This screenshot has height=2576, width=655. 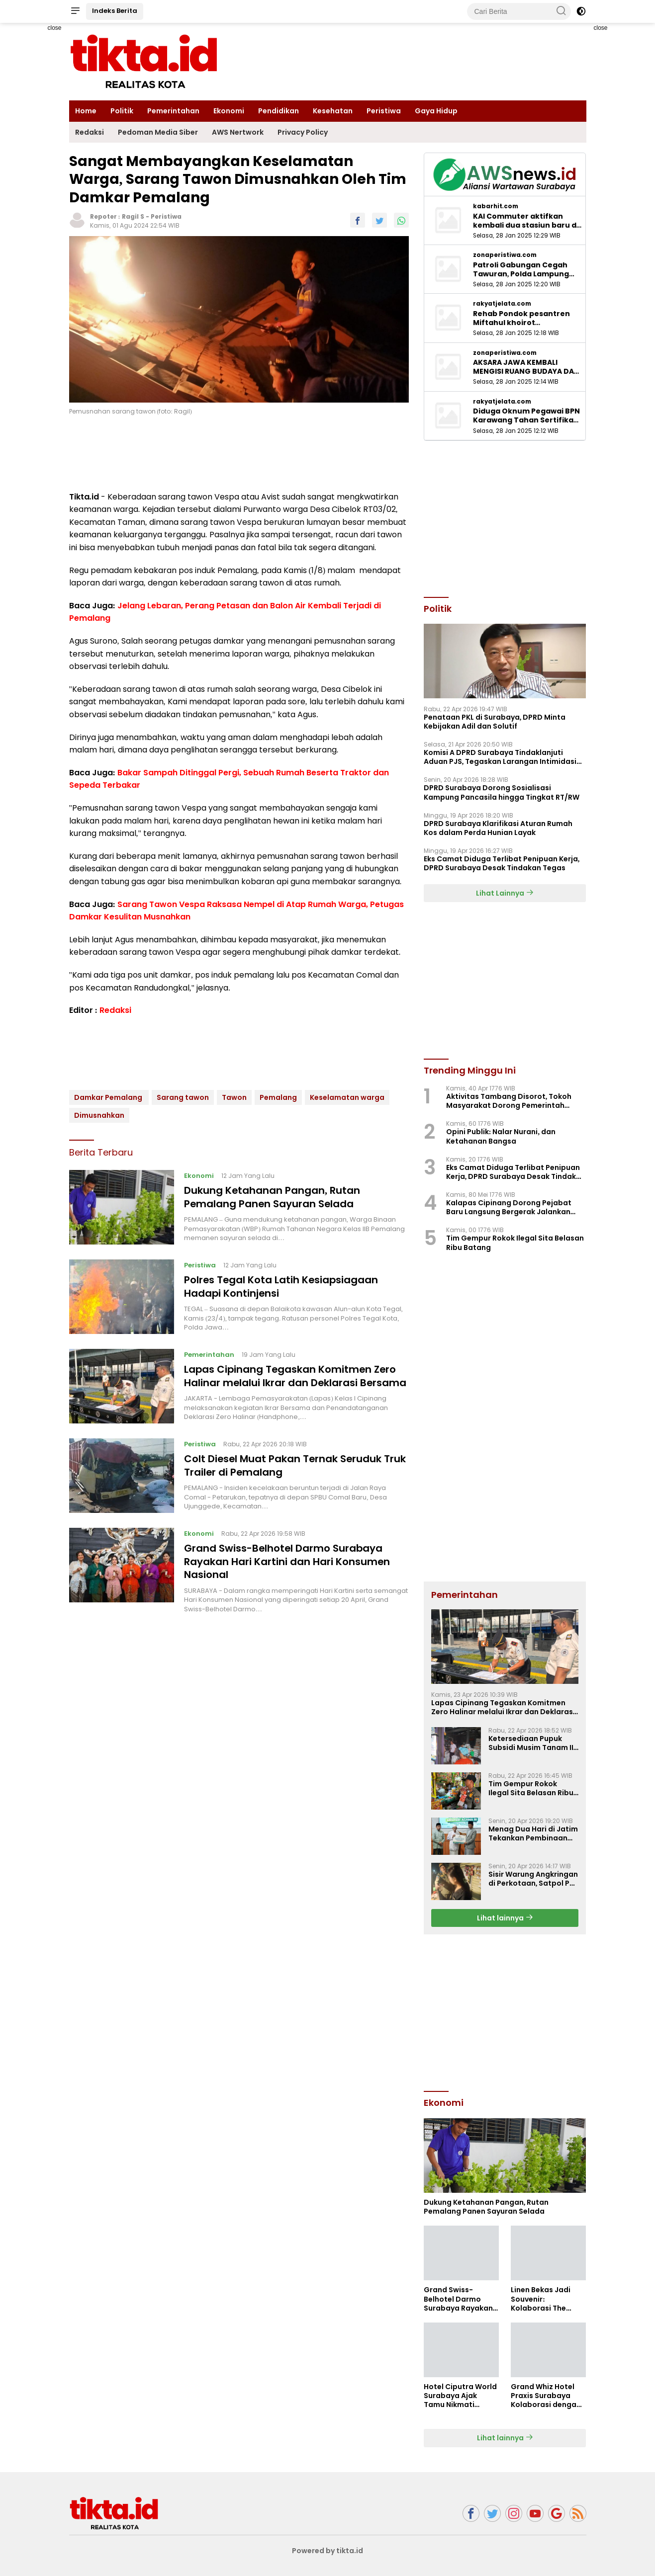 I want to click on Sisir Warung Angkringan di Perkotaan, Satpol PP Pemalang Temukan Botol Miras, so click(x=533, y=1879).